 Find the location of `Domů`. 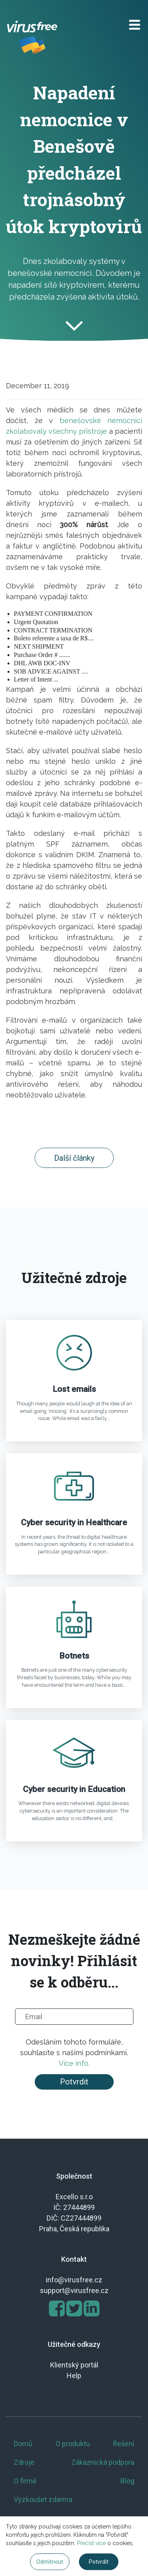

Domů is located at coordinates (23, 2443).